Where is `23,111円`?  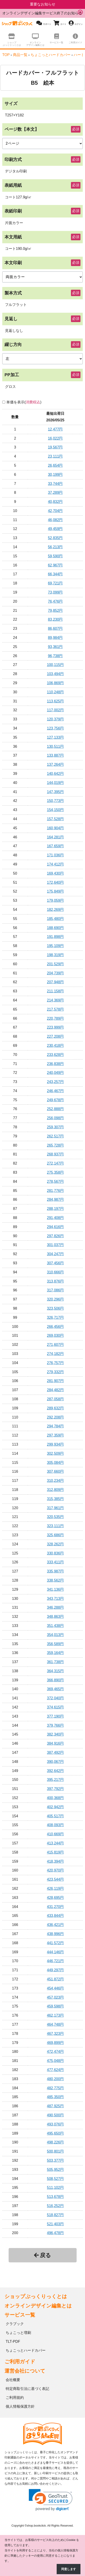 23,111円 is located at coordinates (55, 456).